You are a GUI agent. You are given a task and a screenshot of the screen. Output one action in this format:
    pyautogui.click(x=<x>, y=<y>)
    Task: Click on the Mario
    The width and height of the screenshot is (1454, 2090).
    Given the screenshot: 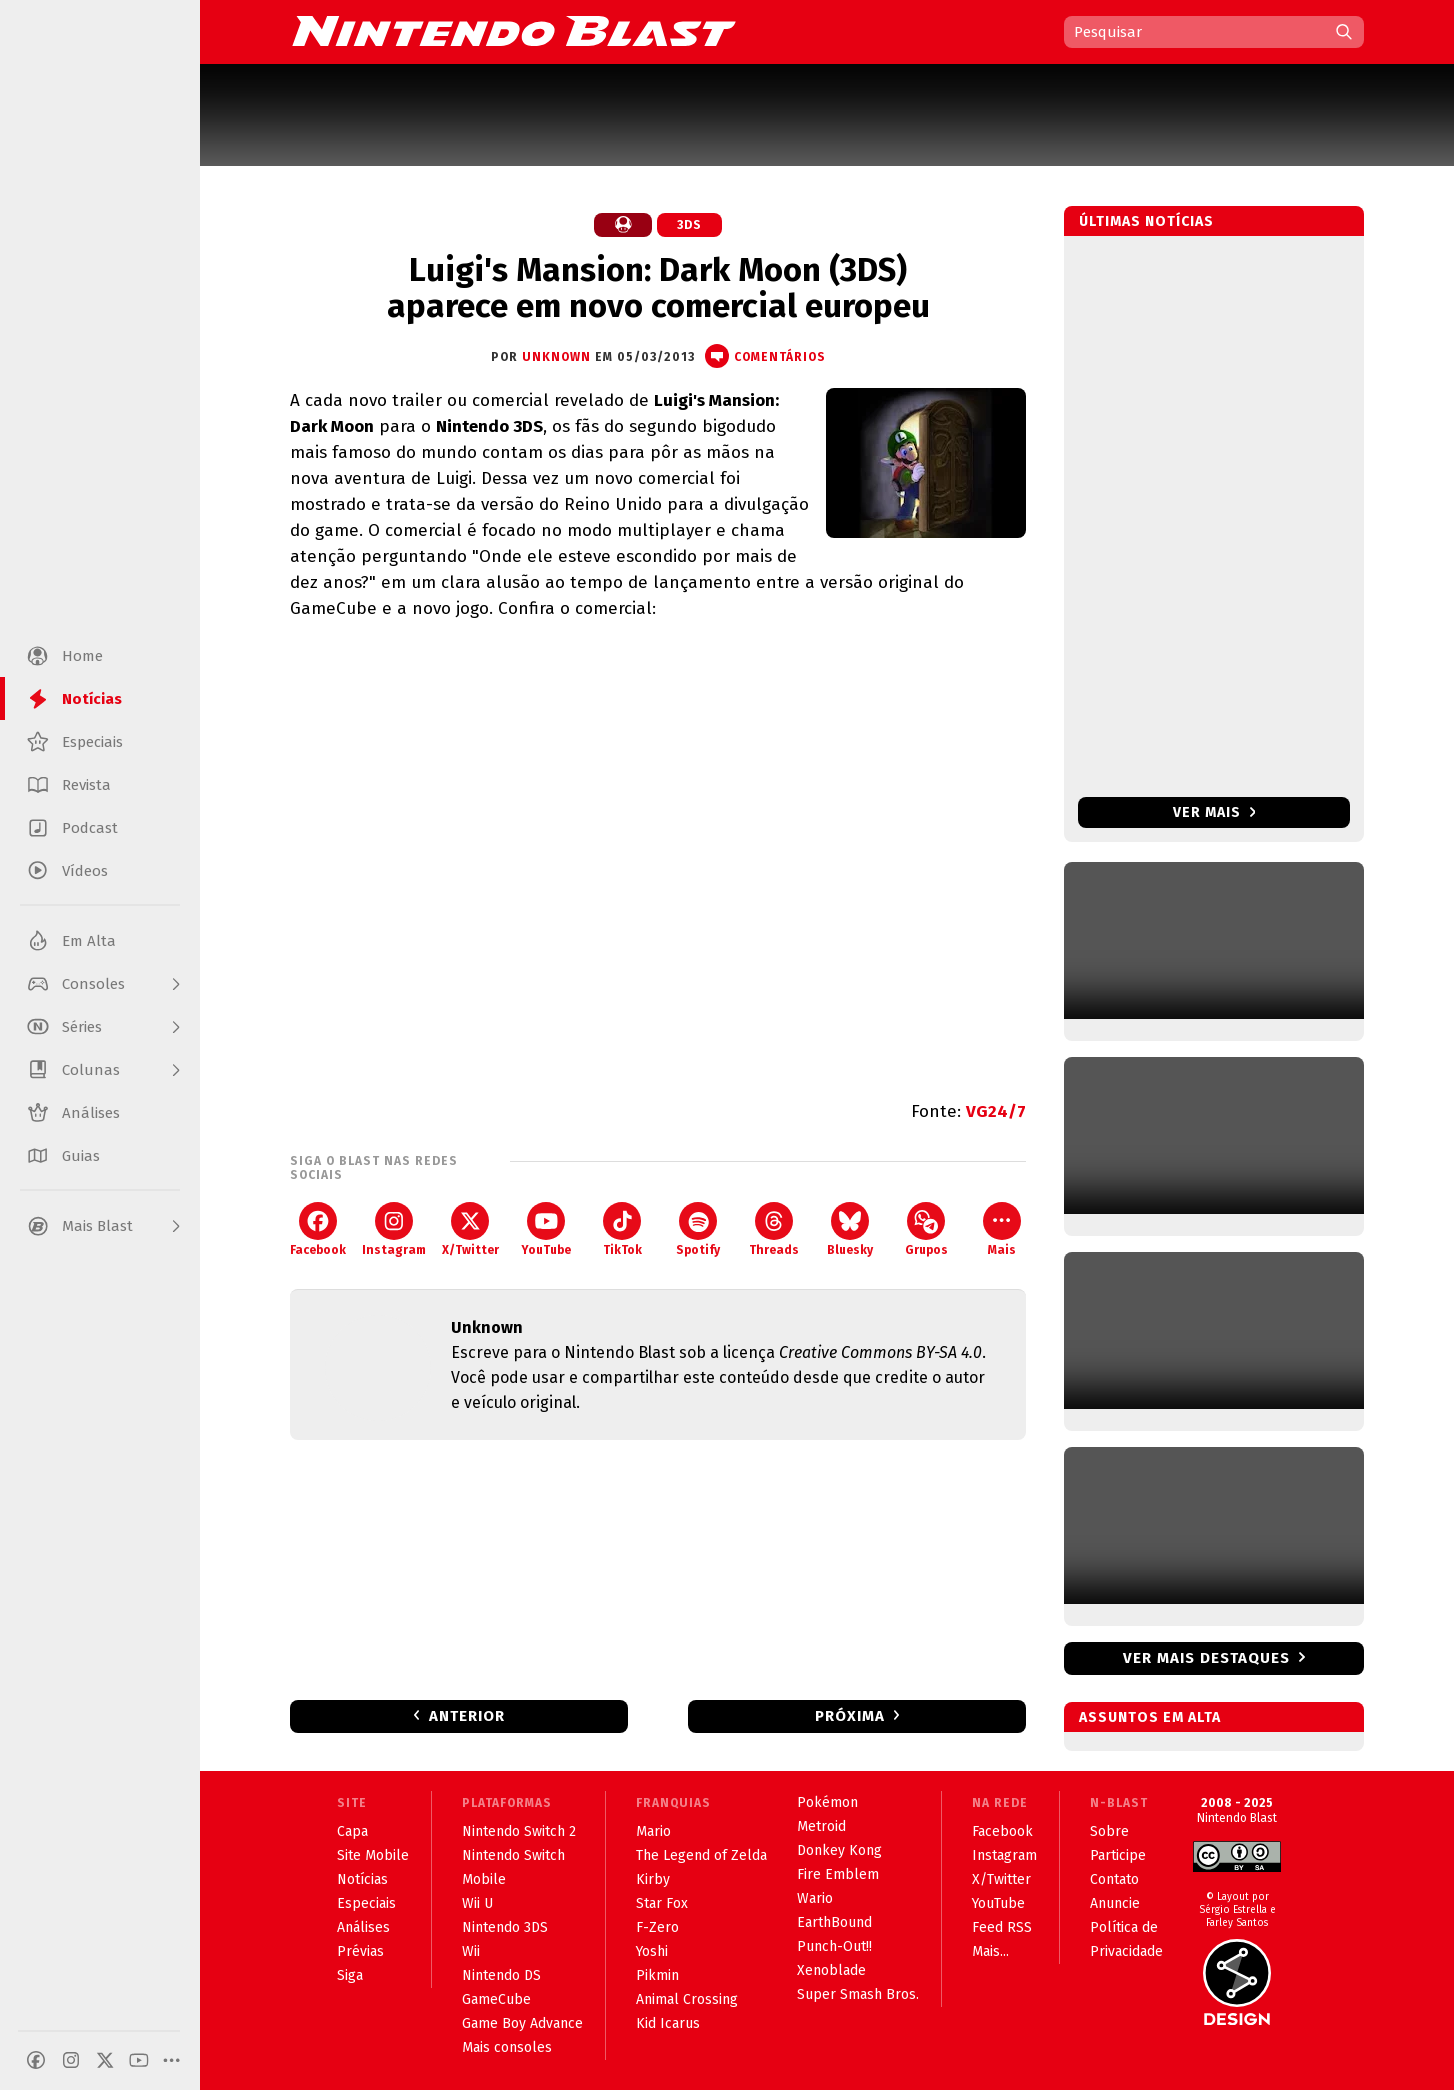 What is the action you would take?
    pyautogui.click(x=653, y=1831)
    